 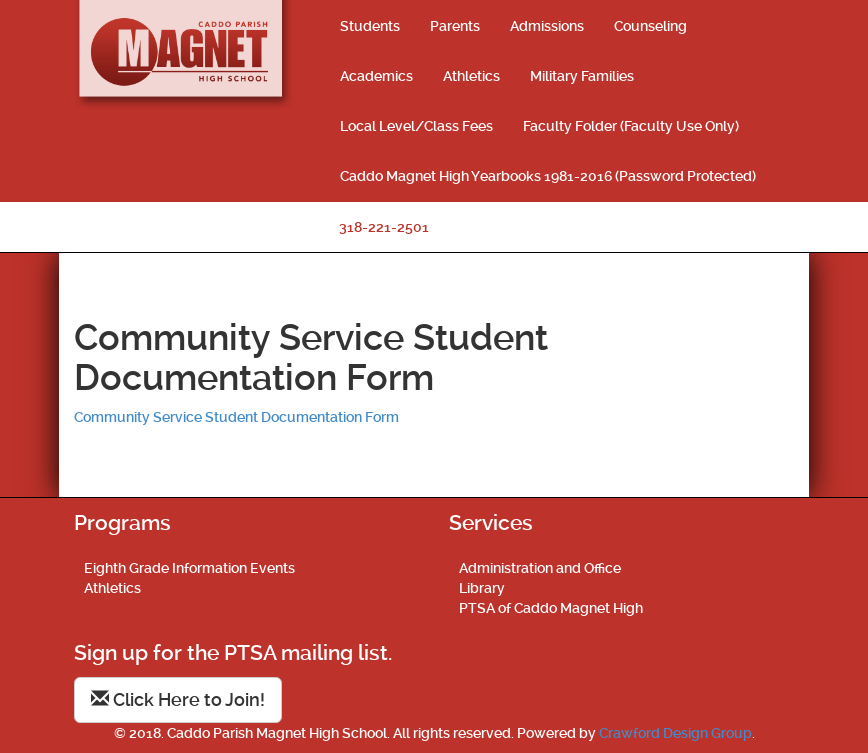 I want to click on Caddo Magnet High Yearbooks 1981-2016 (Password Protected), so click(x=548, y=176).